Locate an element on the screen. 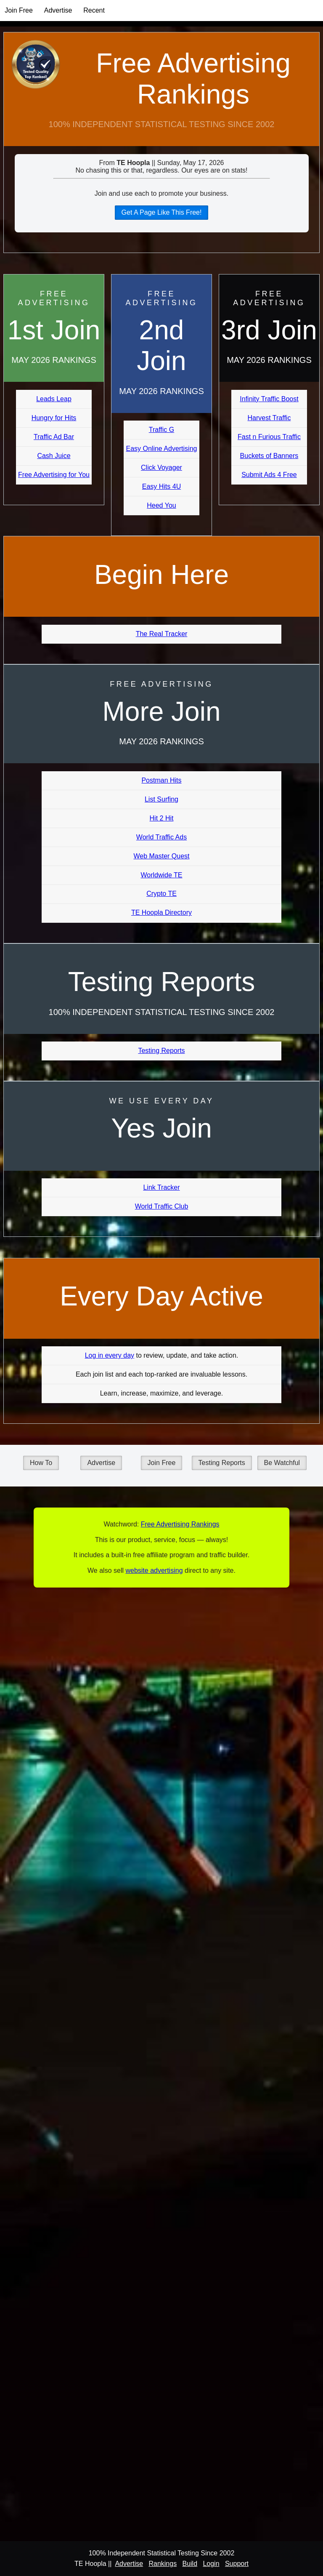  Login is located at coordinates (211, 2563).